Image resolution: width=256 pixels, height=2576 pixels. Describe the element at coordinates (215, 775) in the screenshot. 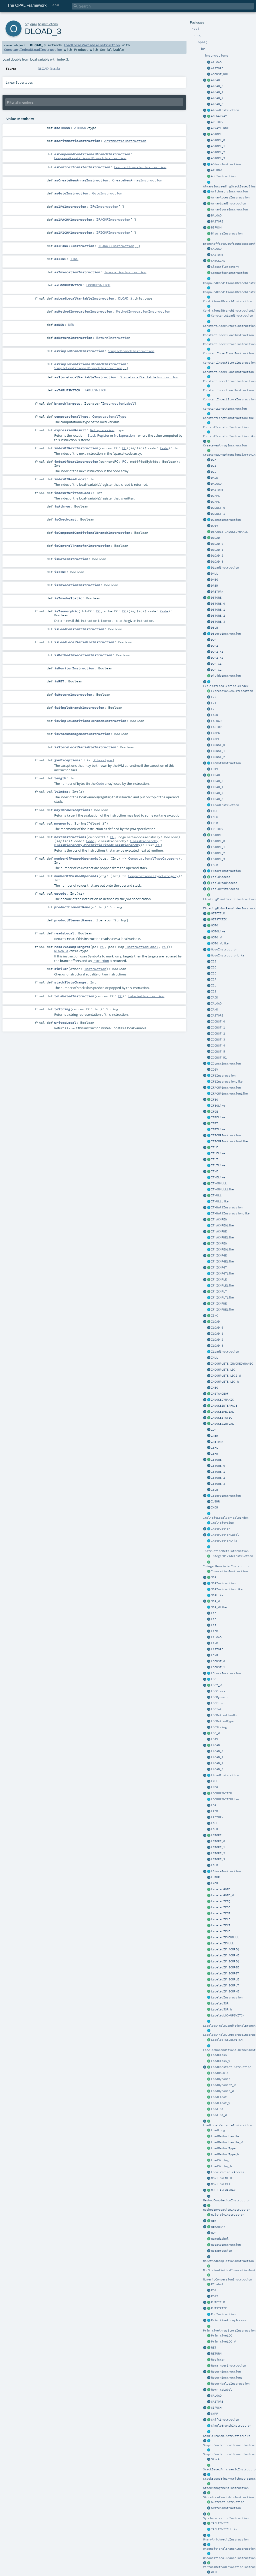

I see `FLOAD` at that location.